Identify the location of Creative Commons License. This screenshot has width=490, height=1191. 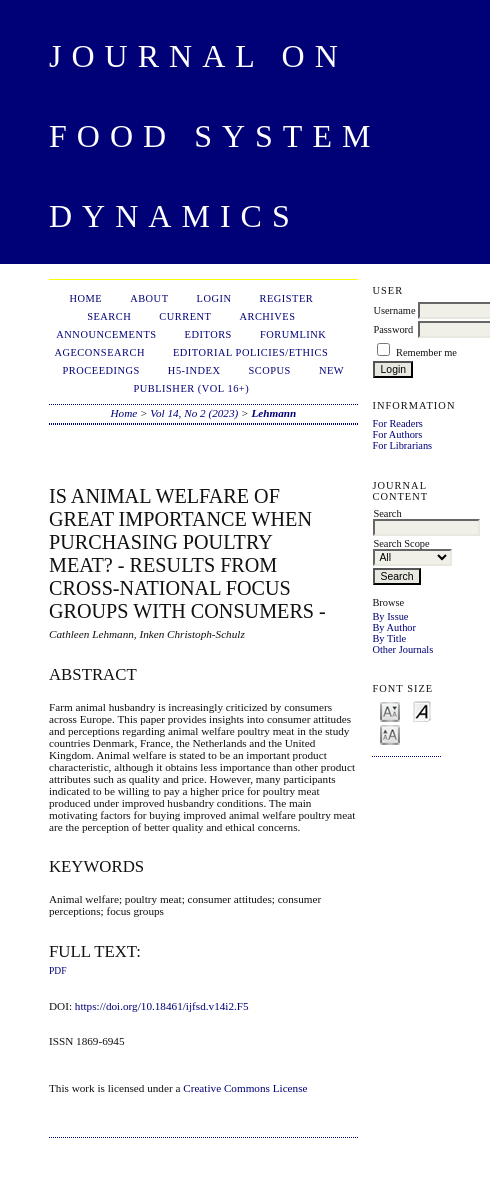
(245, 1088).